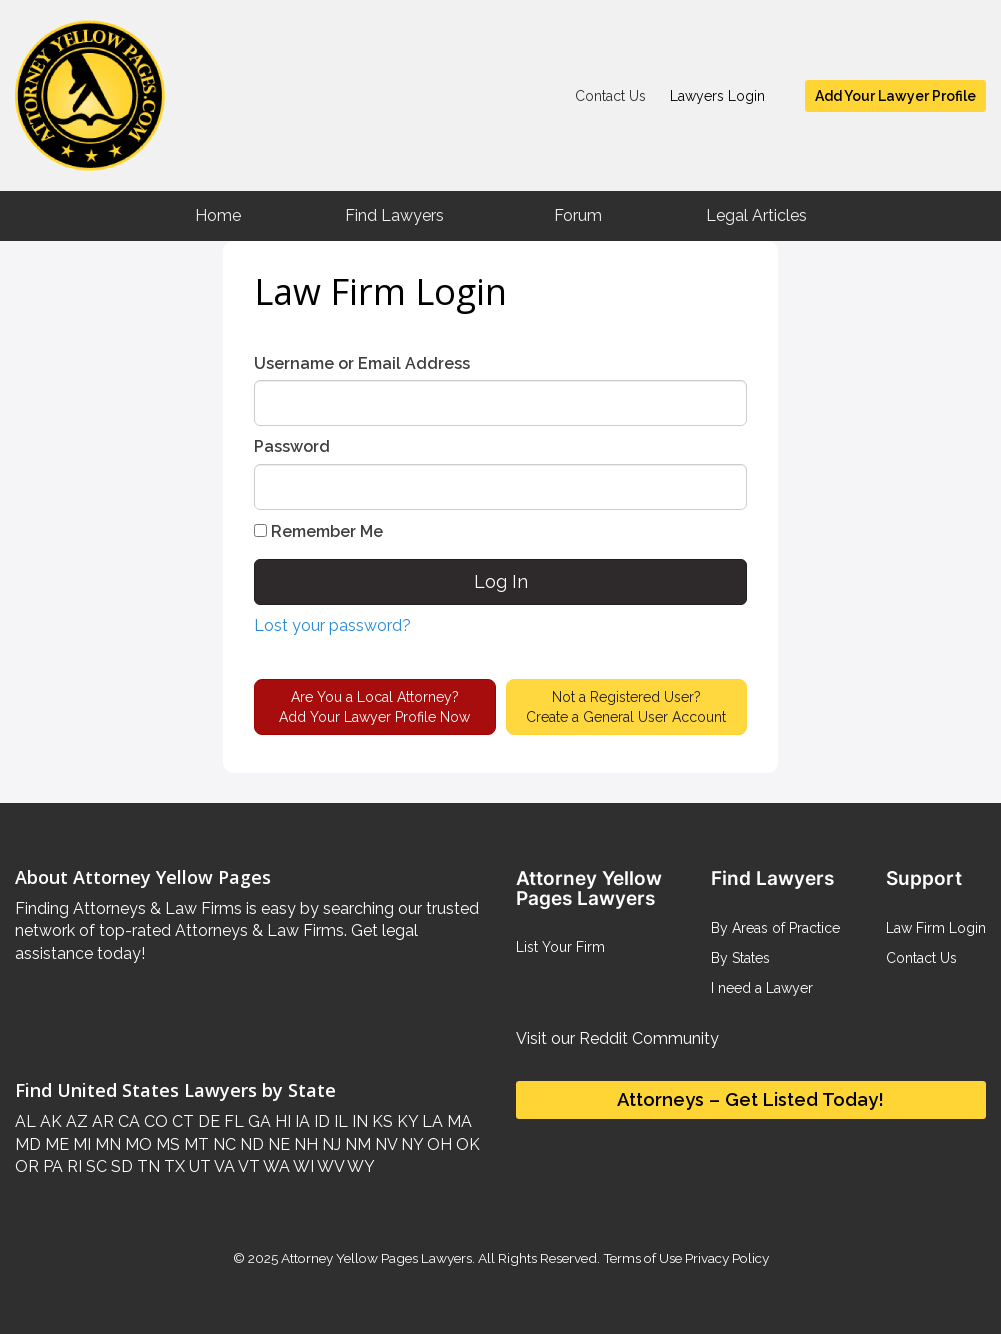 This screenshot has height=1334, width=1001. What do you see at coordinates (25, 1121) in the screenshot?
I see `AL` at bounding box center [25, 1121].